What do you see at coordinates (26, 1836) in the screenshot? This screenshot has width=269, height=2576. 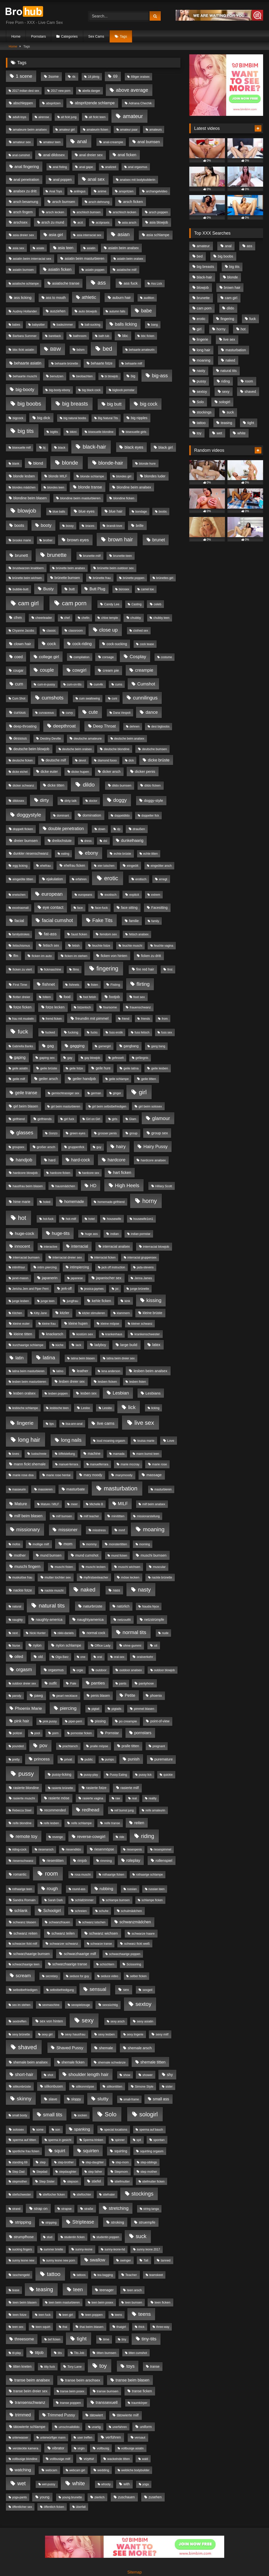 I see `remote toy [remote toy (73 items)]` at bounding box center [26, 1836].